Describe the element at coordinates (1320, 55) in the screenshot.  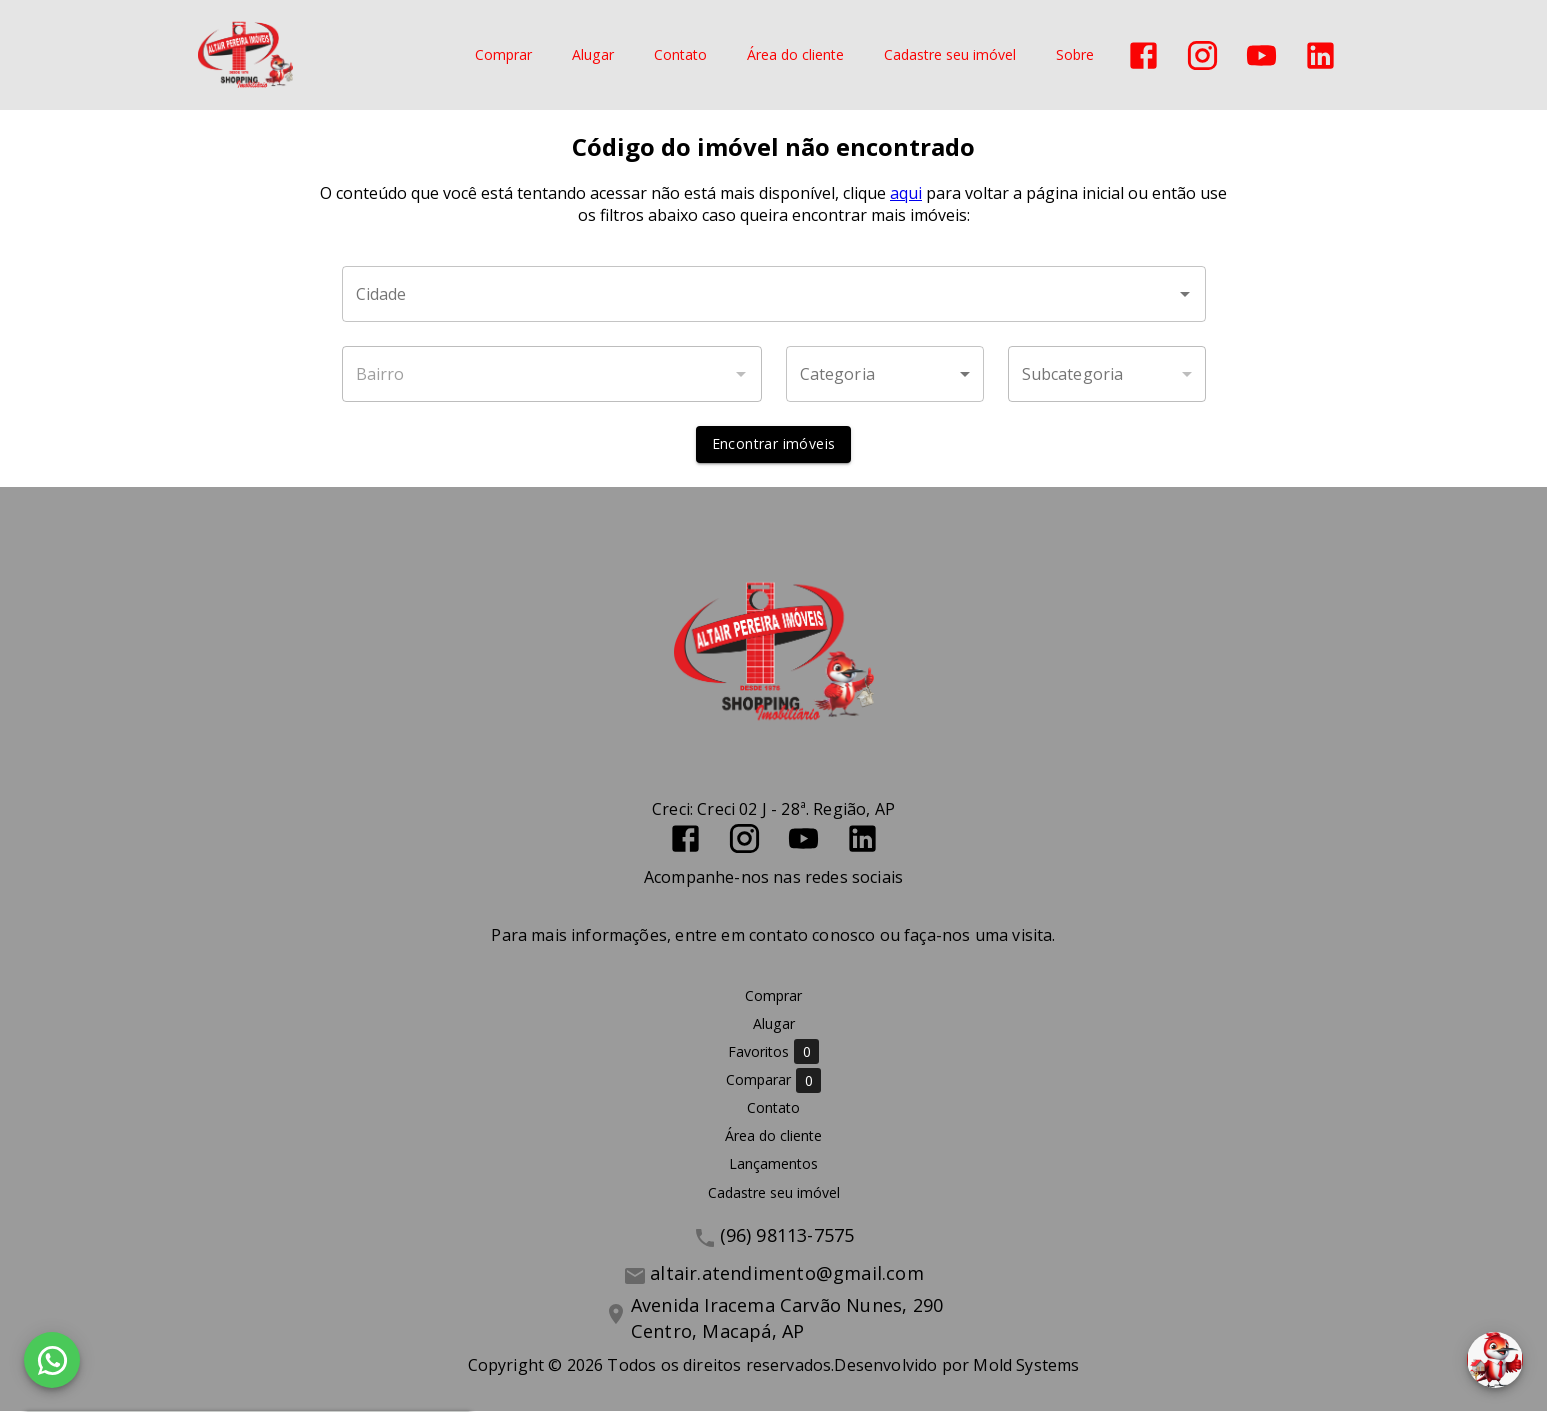
I see `[Abrir LikedIn]` at that location.